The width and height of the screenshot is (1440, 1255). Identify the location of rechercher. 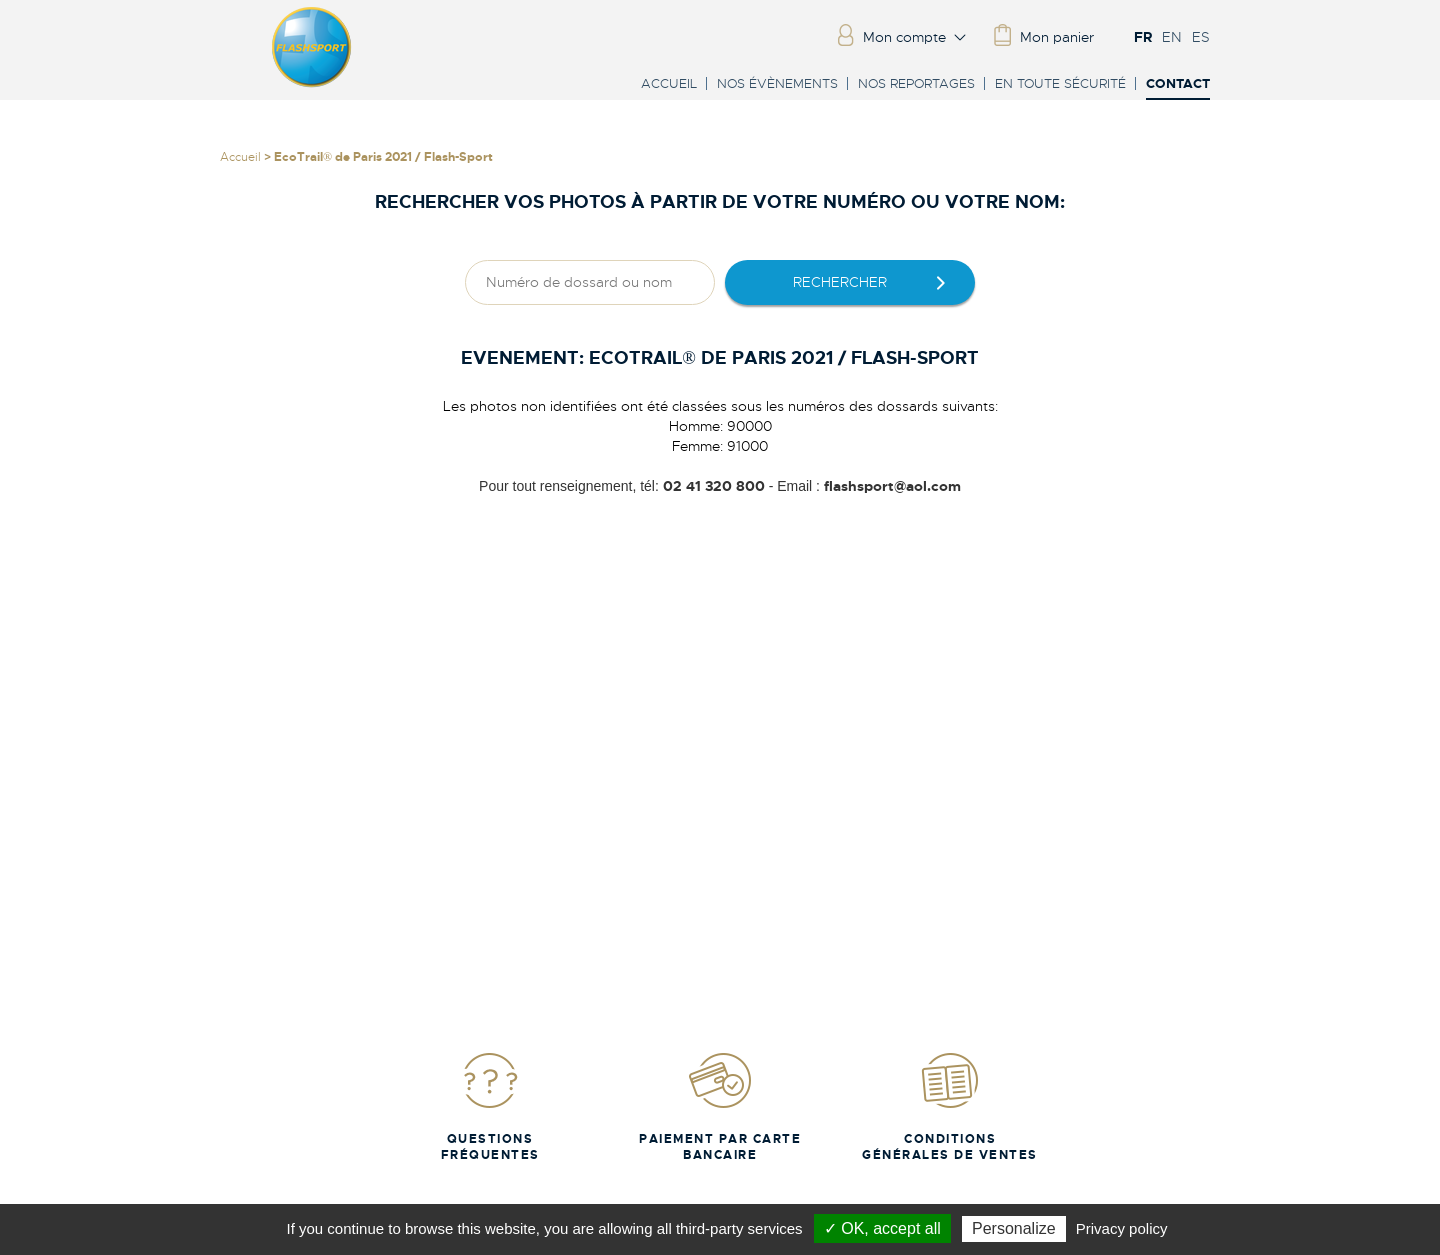
(840, 282).